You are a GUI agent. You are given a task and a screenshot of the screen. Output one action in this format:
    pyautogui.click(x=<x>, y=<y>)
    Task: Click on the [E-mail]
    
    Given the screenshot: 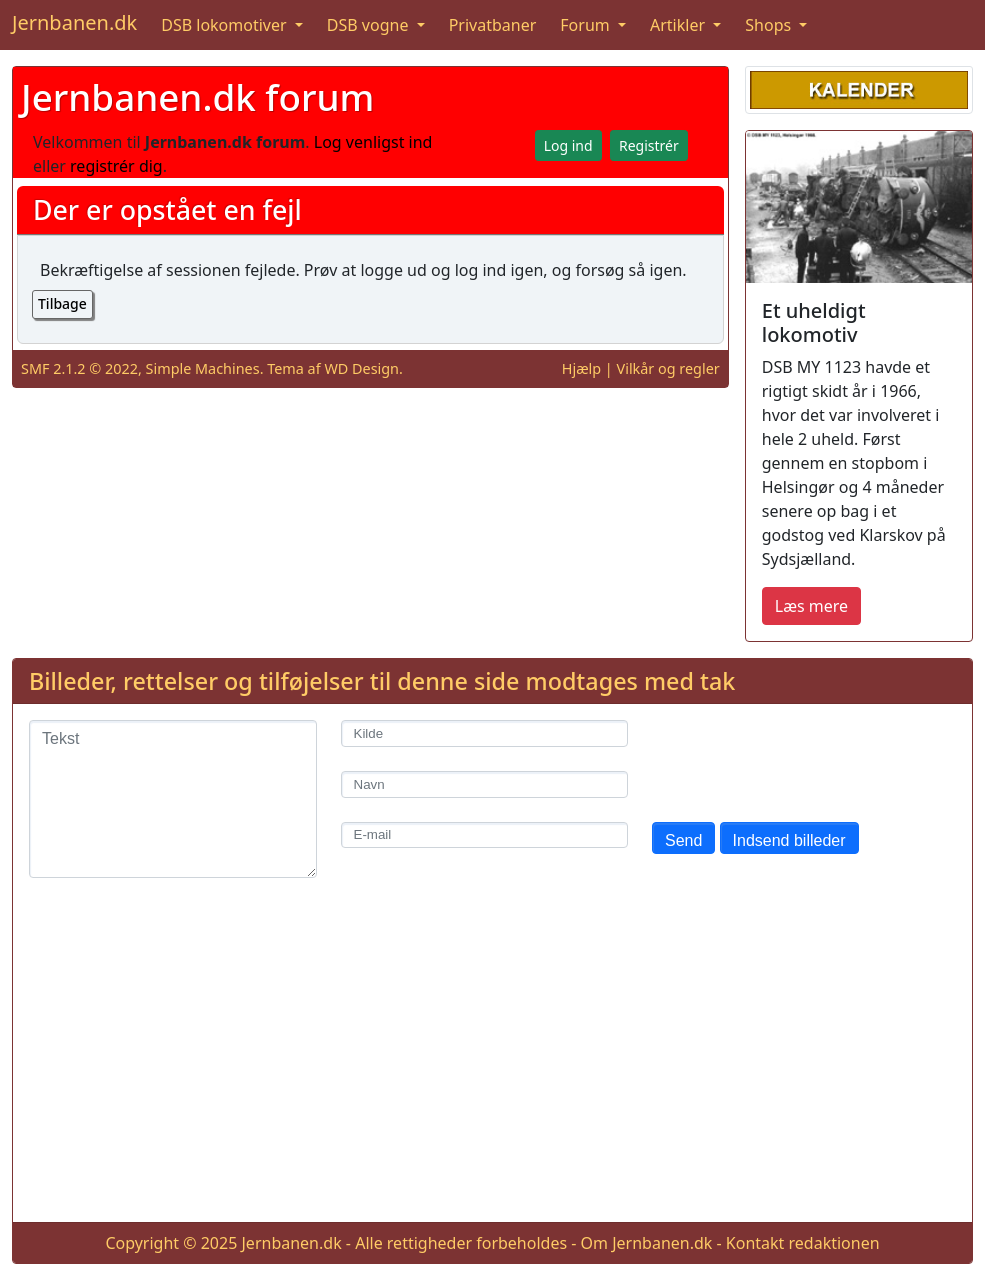 What is the action you would take?
    pyautogui.click(x=485, y=835)
    